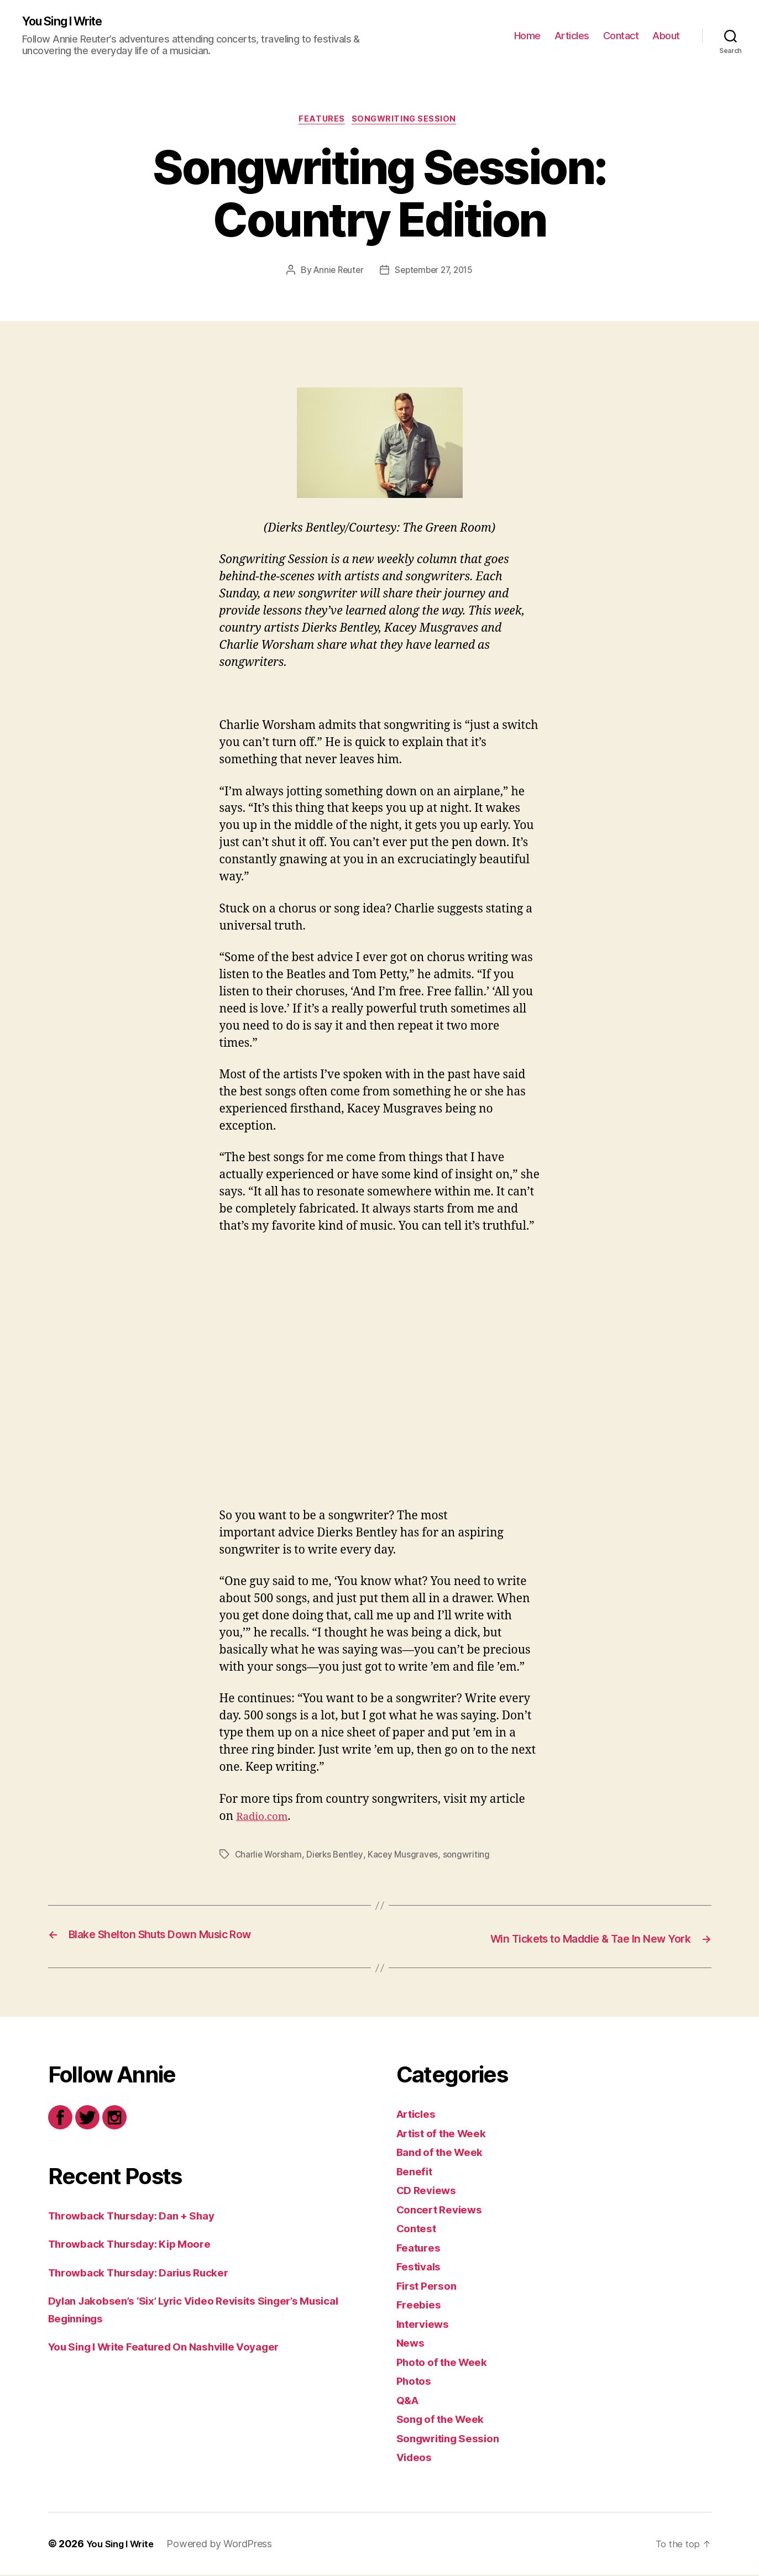  Describe the element at coordinates (447, 2363) in the screenshot. I see `Photo of the Week` at that location.